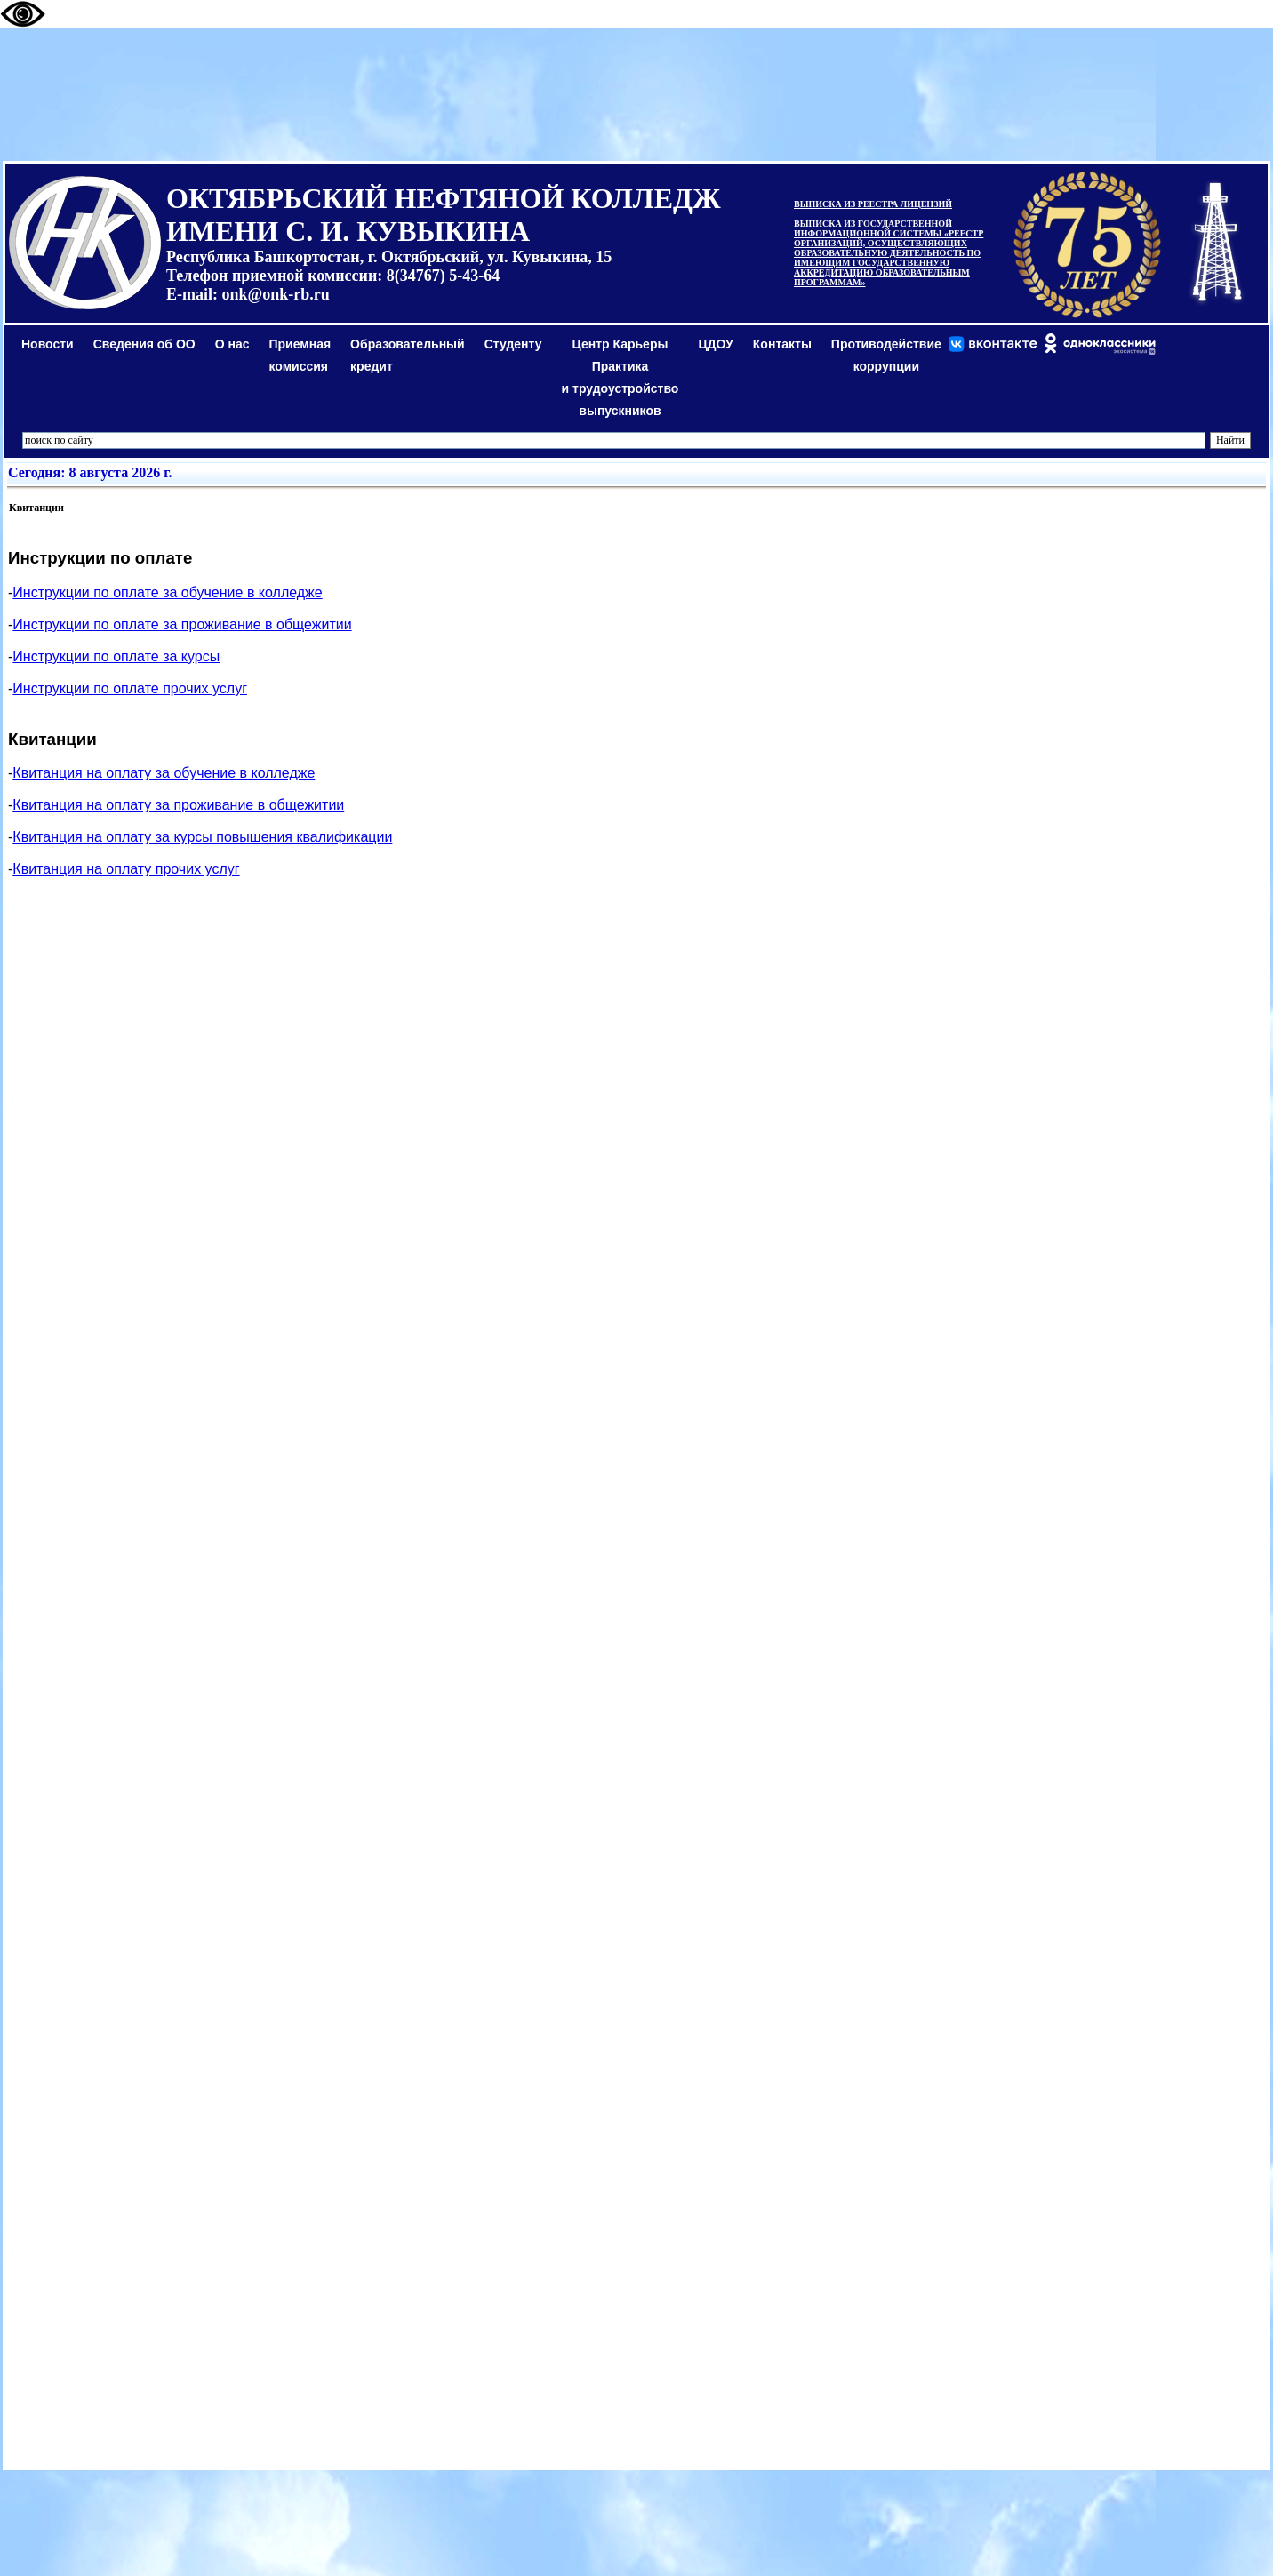 The height and width of the screenshot is (2576, 1273). Describe the element at coordinates (232, 344) in the screenshot. I see `О нас` at that location.